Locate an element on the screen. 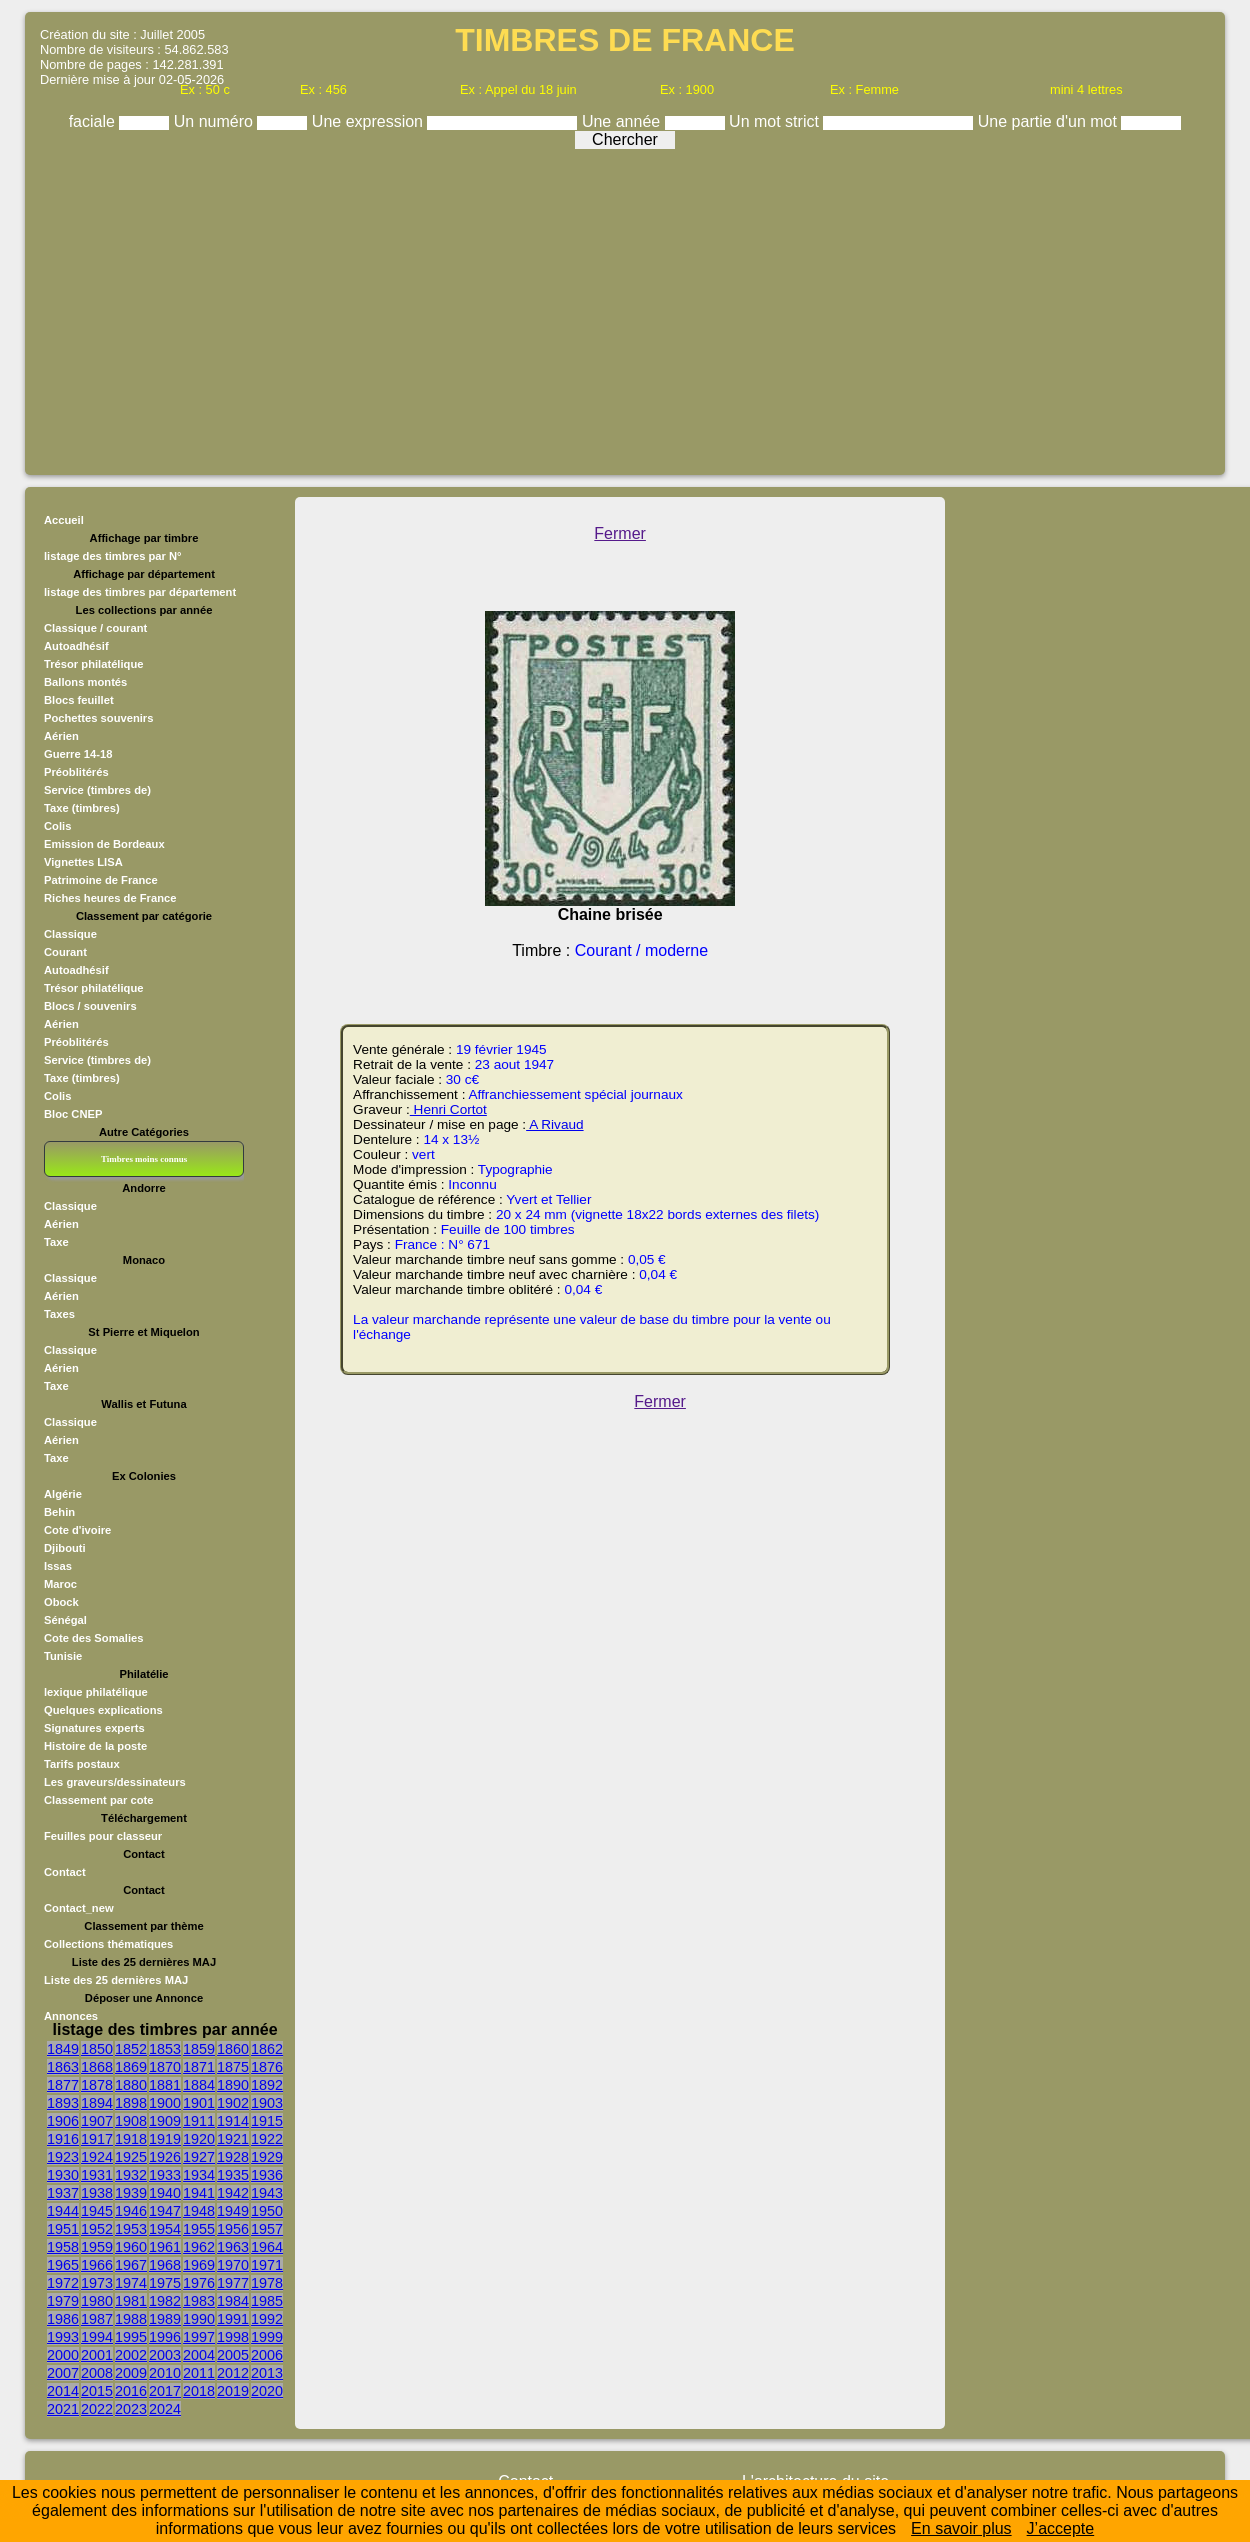 This screenshot has height=2542, width=1250. 1907 is located at coordinates (97, 2121).